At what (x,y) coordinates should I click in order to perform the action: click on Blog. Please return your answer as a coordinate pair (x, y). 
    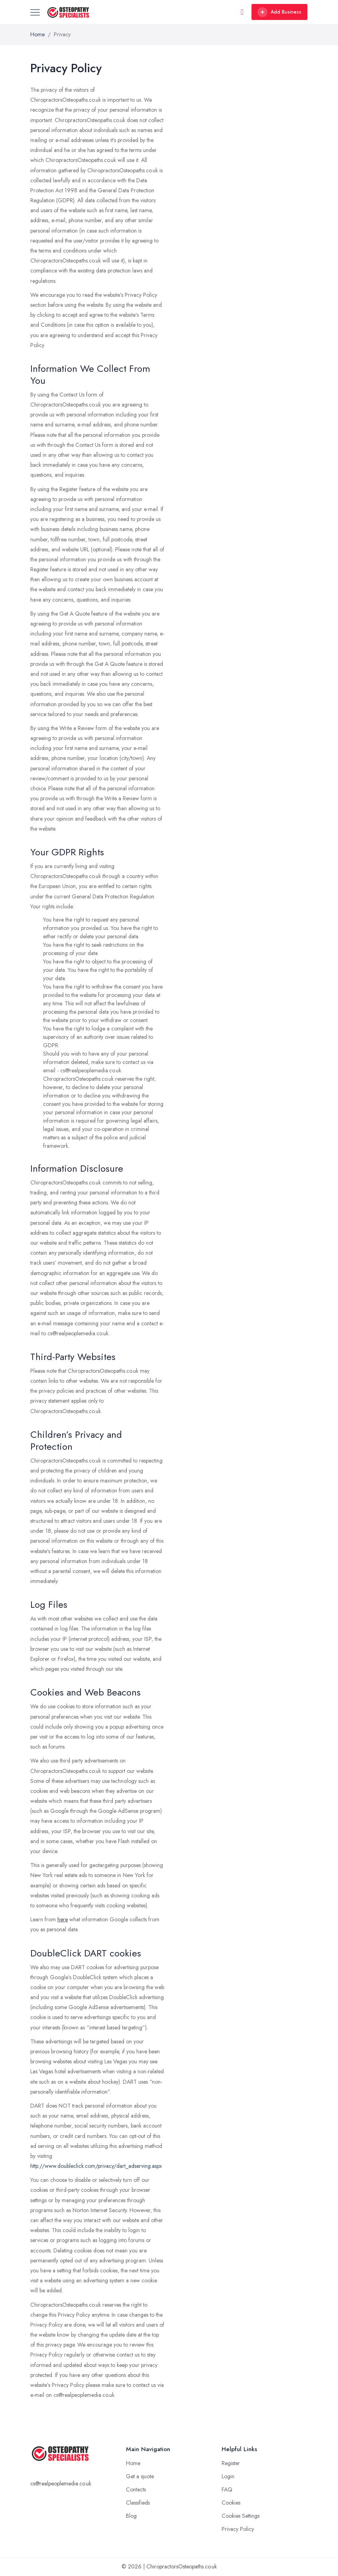
    Looking at the image, I should click on (131, 2516).